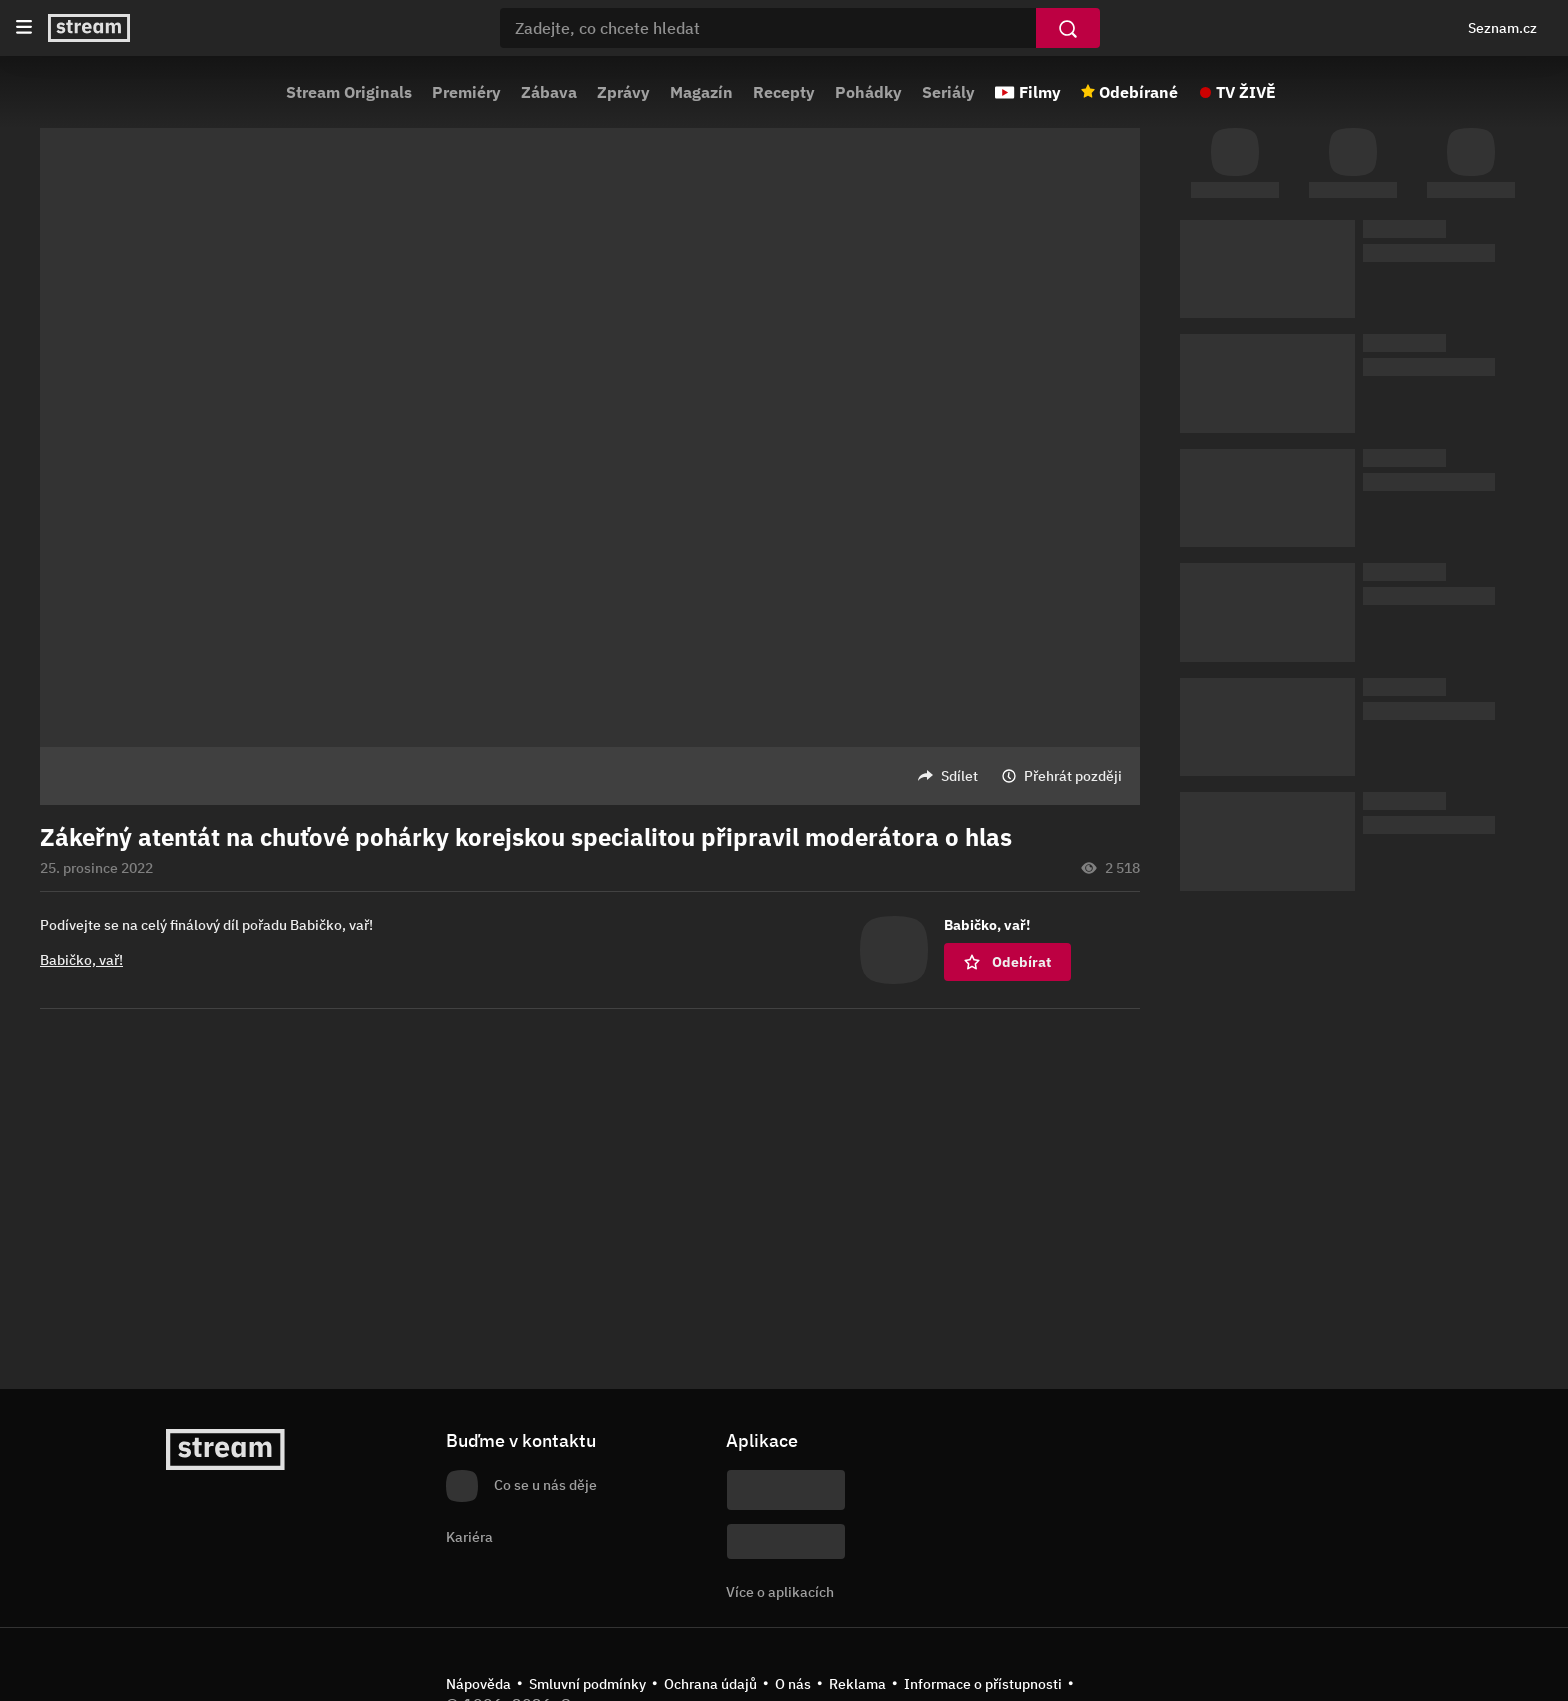 This screenshot has height=1701, width=1568. Describe the element at coordinates (948, 92) in the screenshot. I see `Seriály` at that location.